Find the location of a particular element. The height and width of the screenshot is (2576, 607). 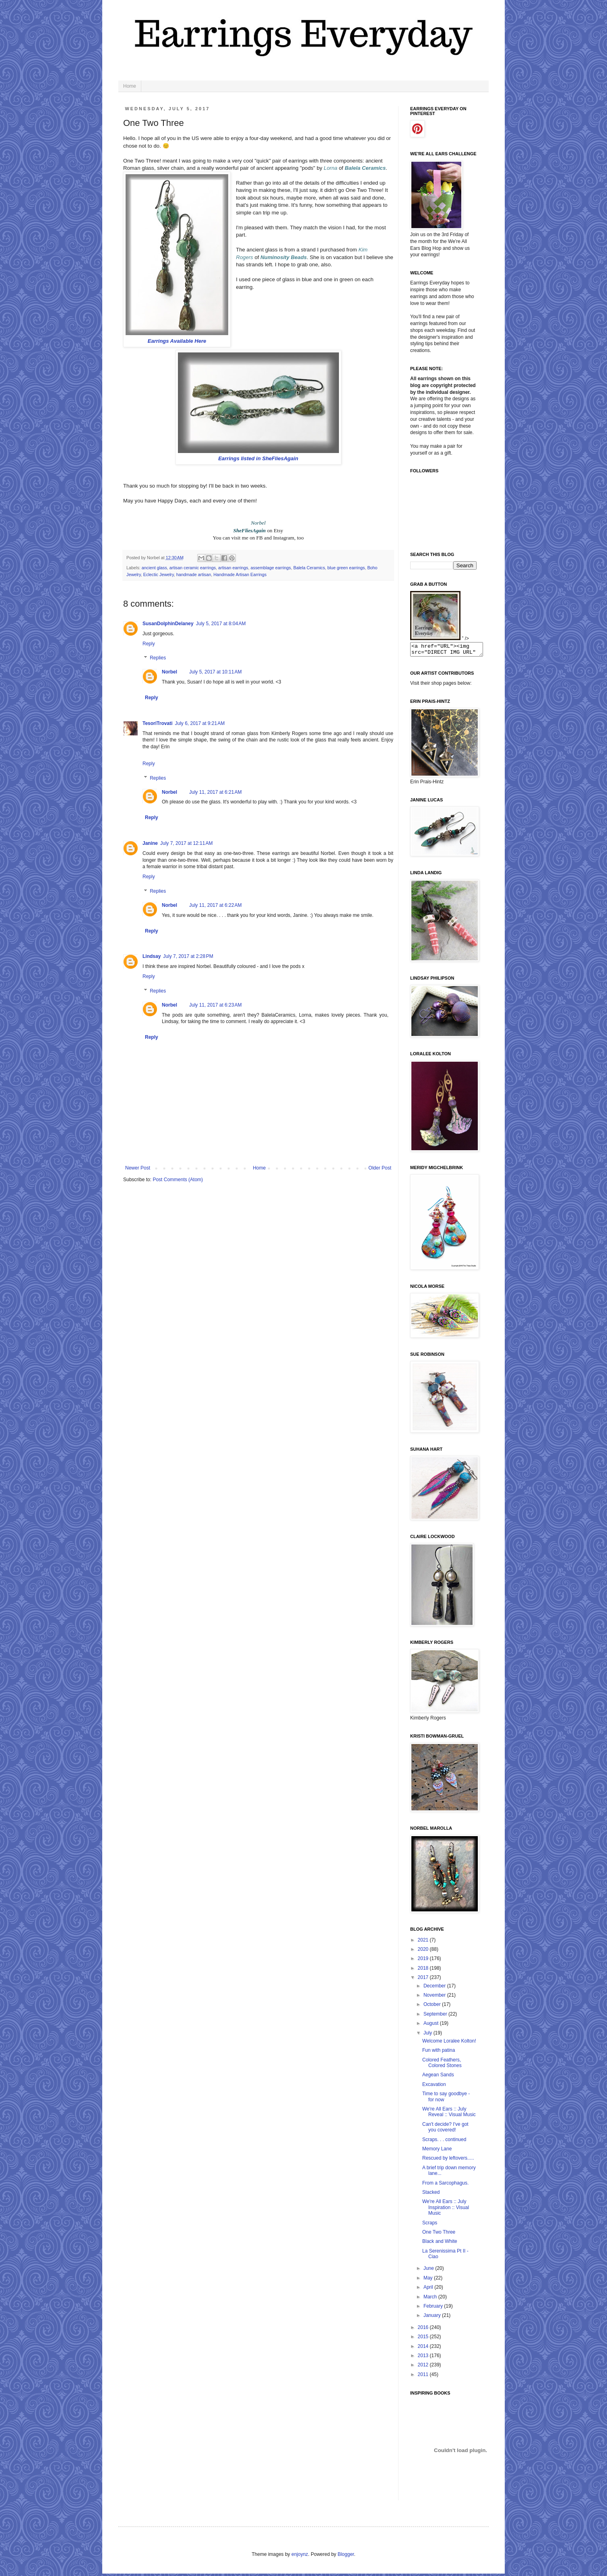

We're All Ears :: July Reveal :: Visual Music is located at coordinates (449, 2114).